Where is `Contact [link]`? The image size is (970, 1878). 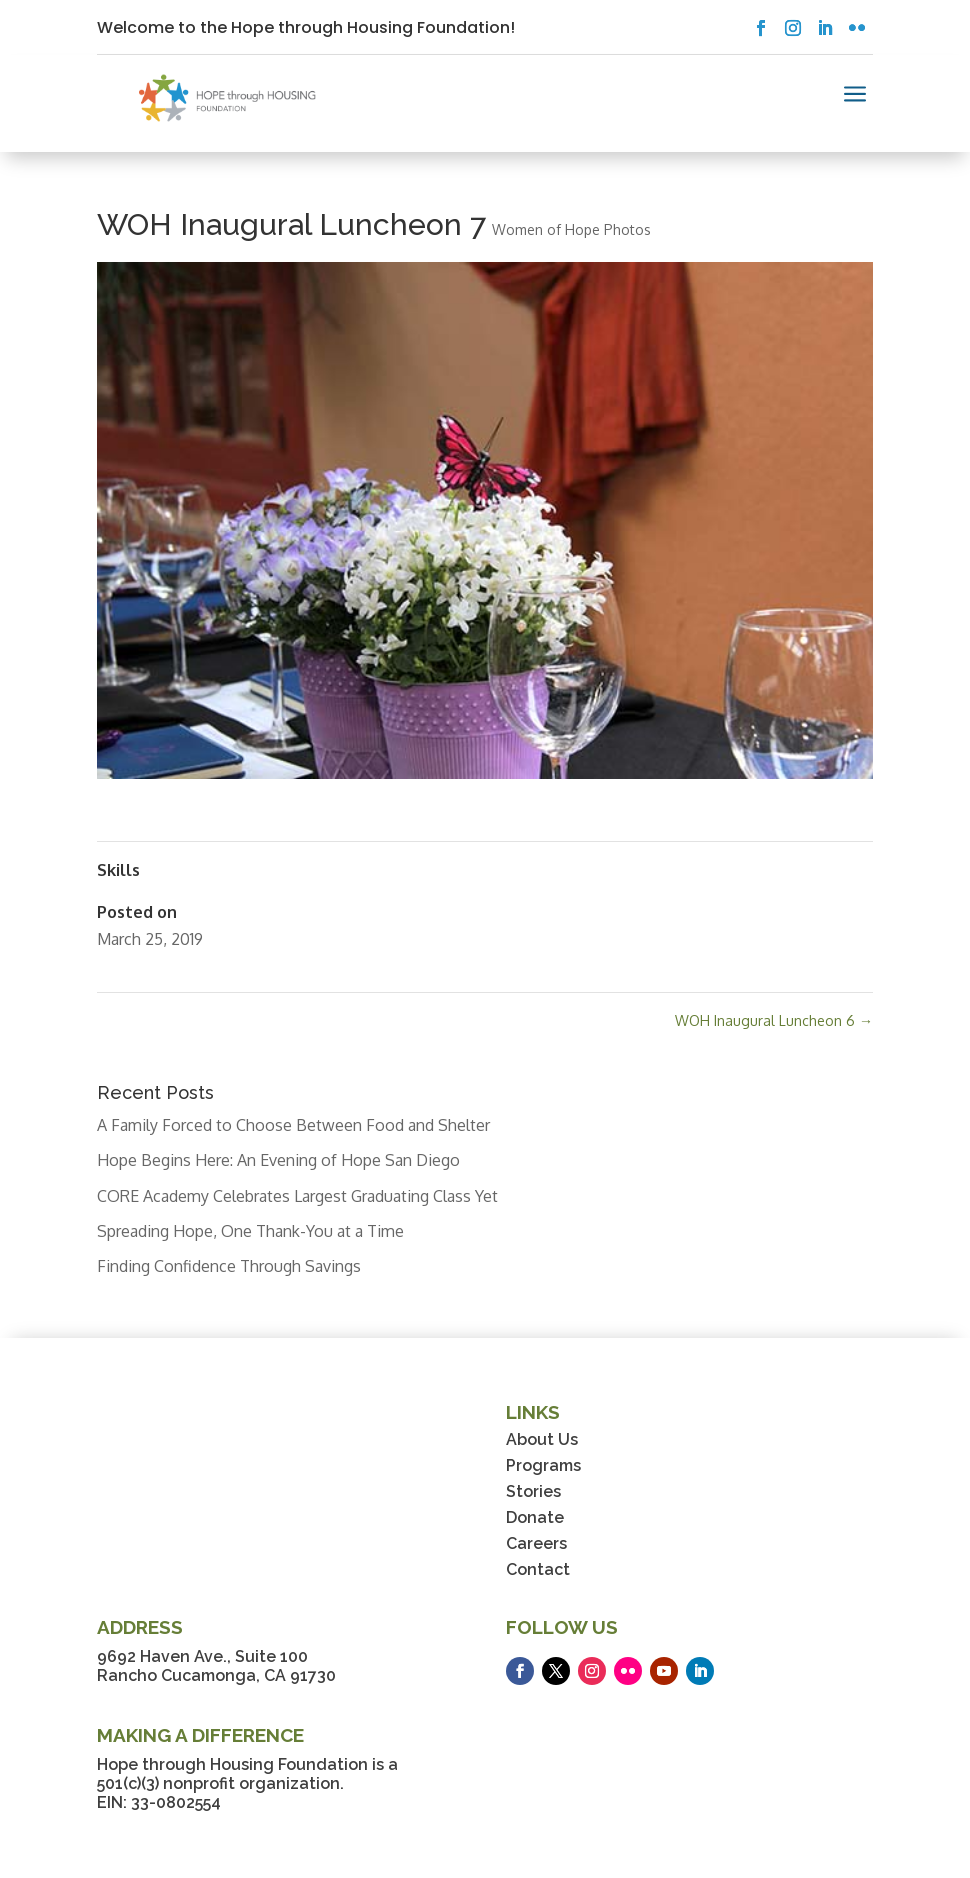
Contact [link] is located at coordinates (538, 1569).